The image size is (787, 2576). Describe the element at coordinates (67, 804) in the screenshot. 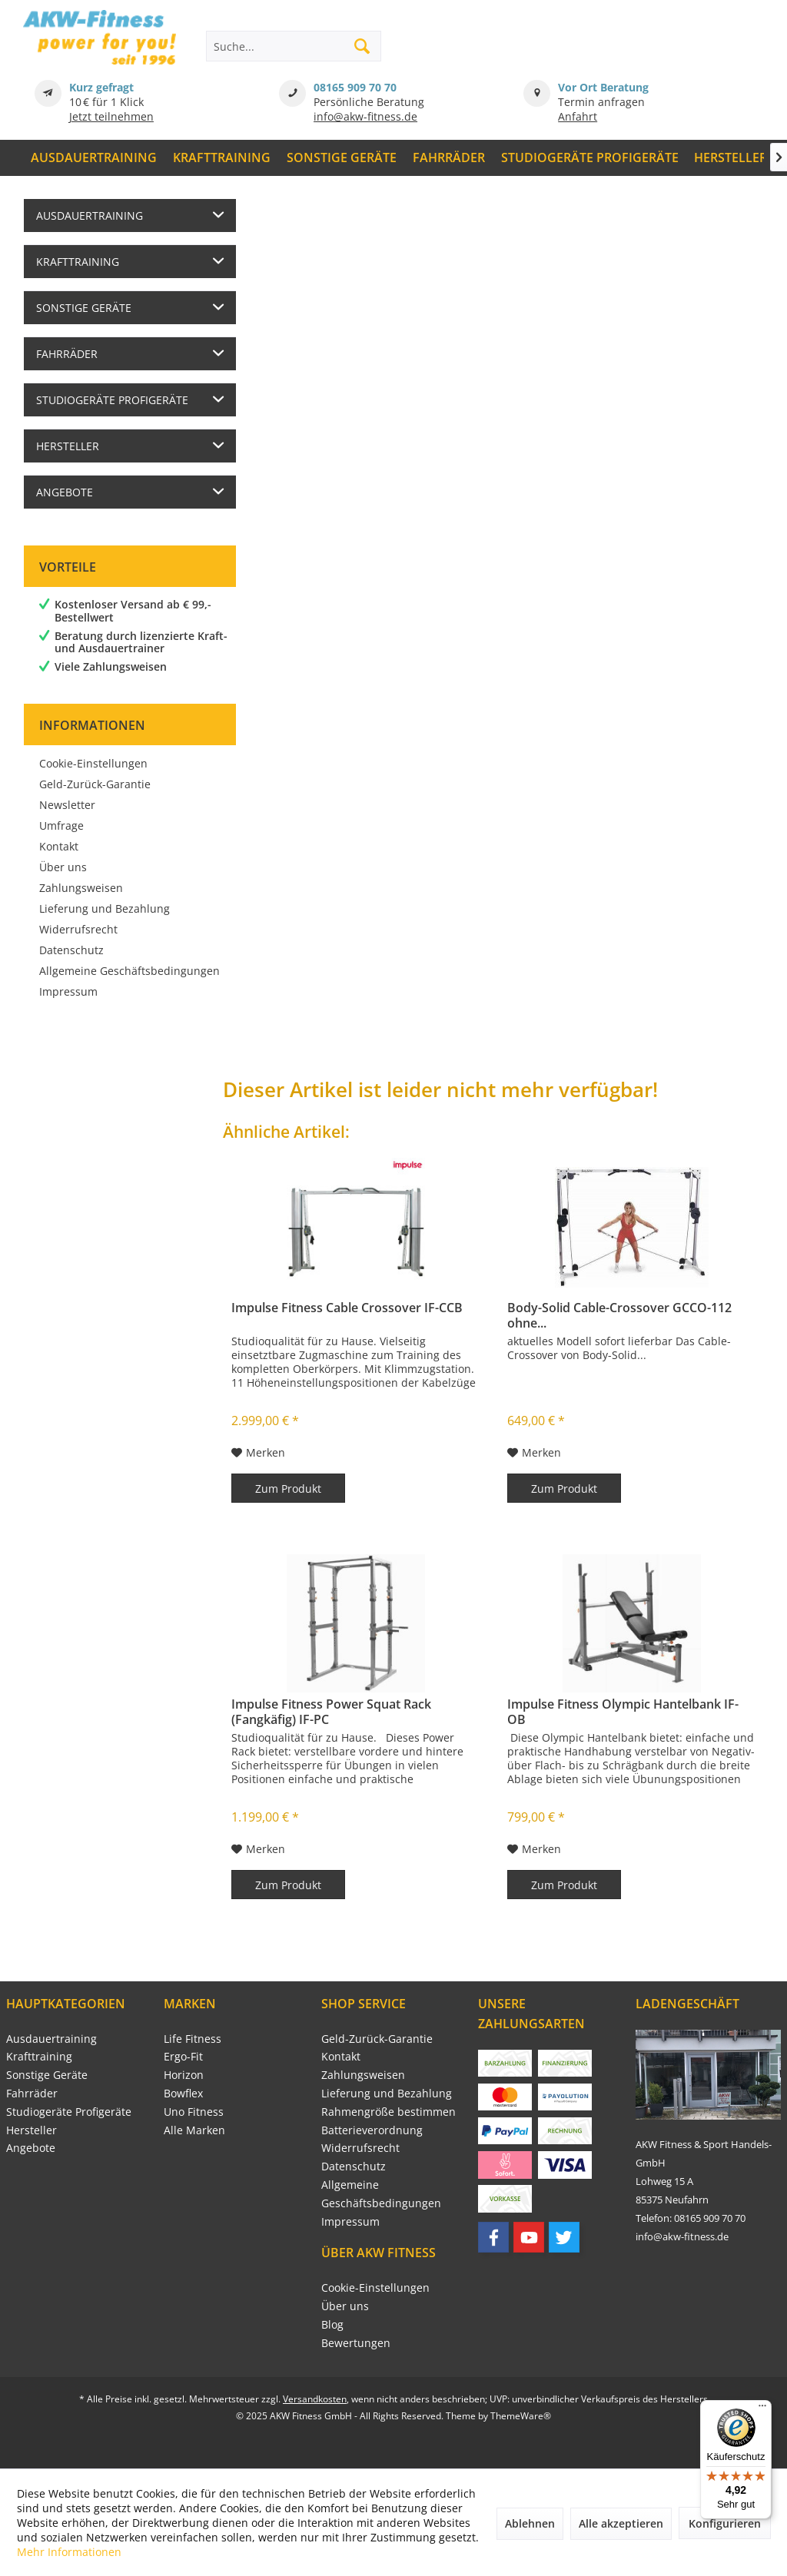

I see `Newsletter` at that location.